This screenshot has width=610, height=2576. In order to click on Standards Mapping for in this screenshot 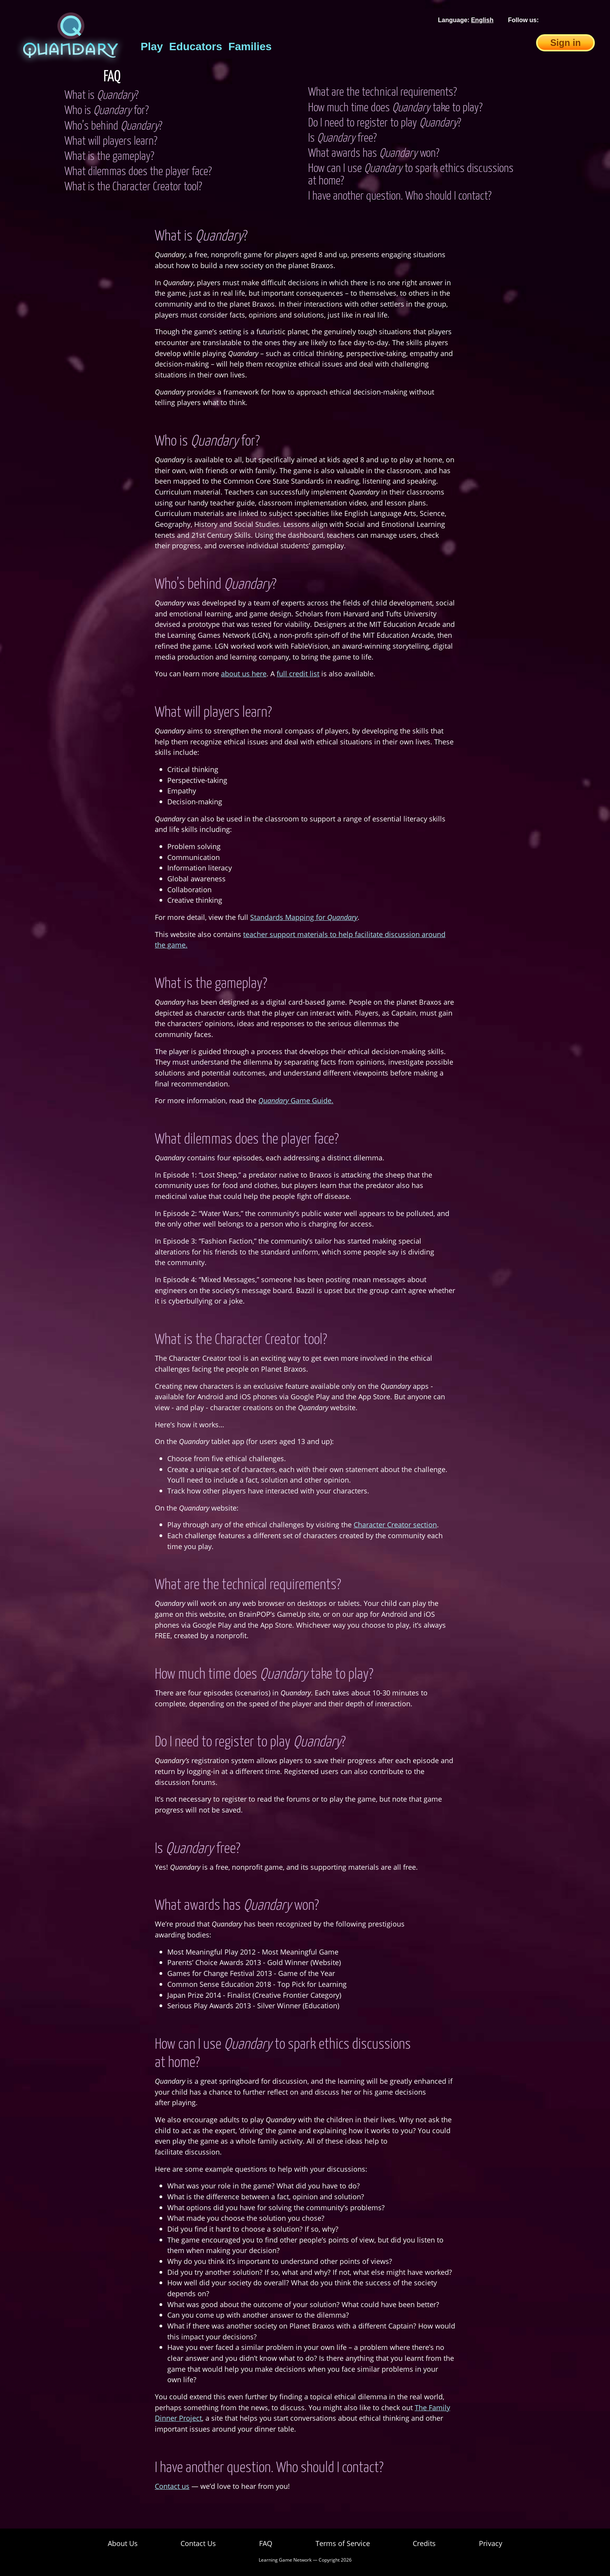, I will do `click(304, 917)`.